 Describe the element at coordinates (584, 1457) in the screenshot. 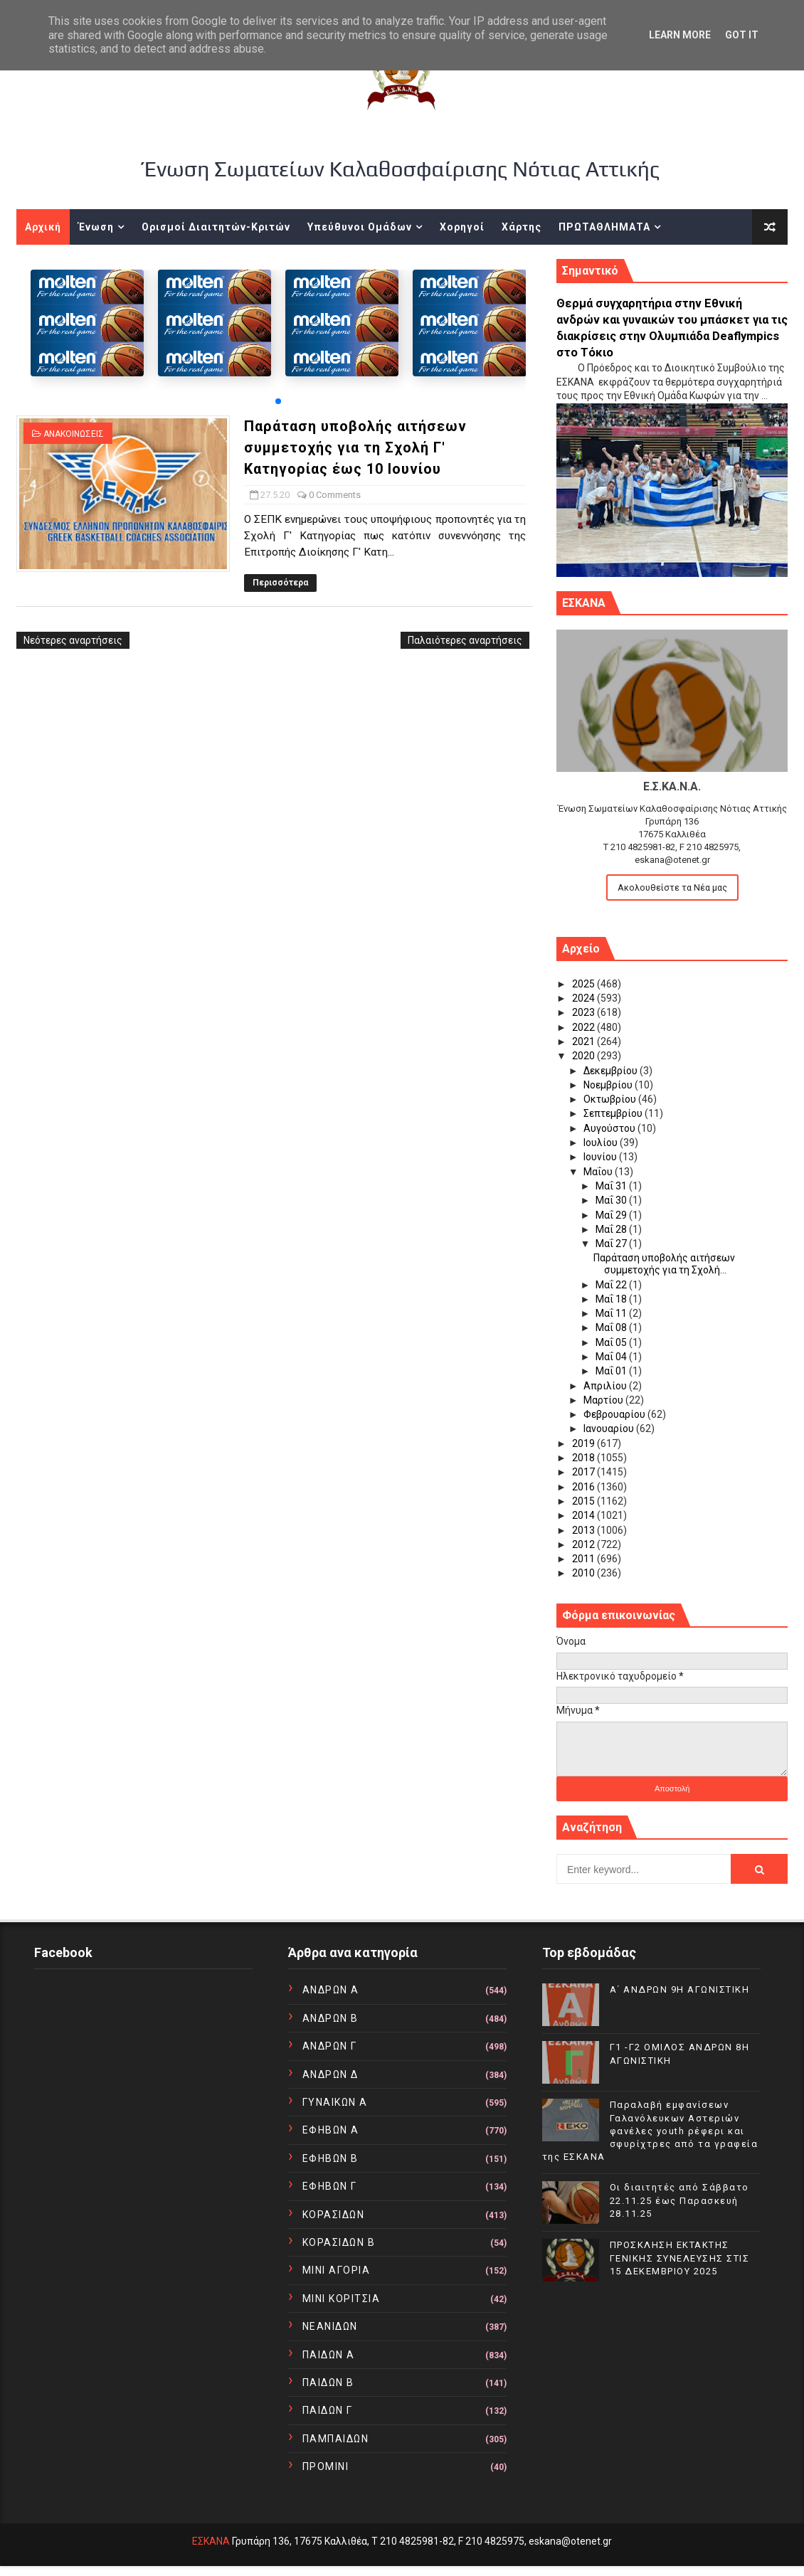

I see `2018` at that location.